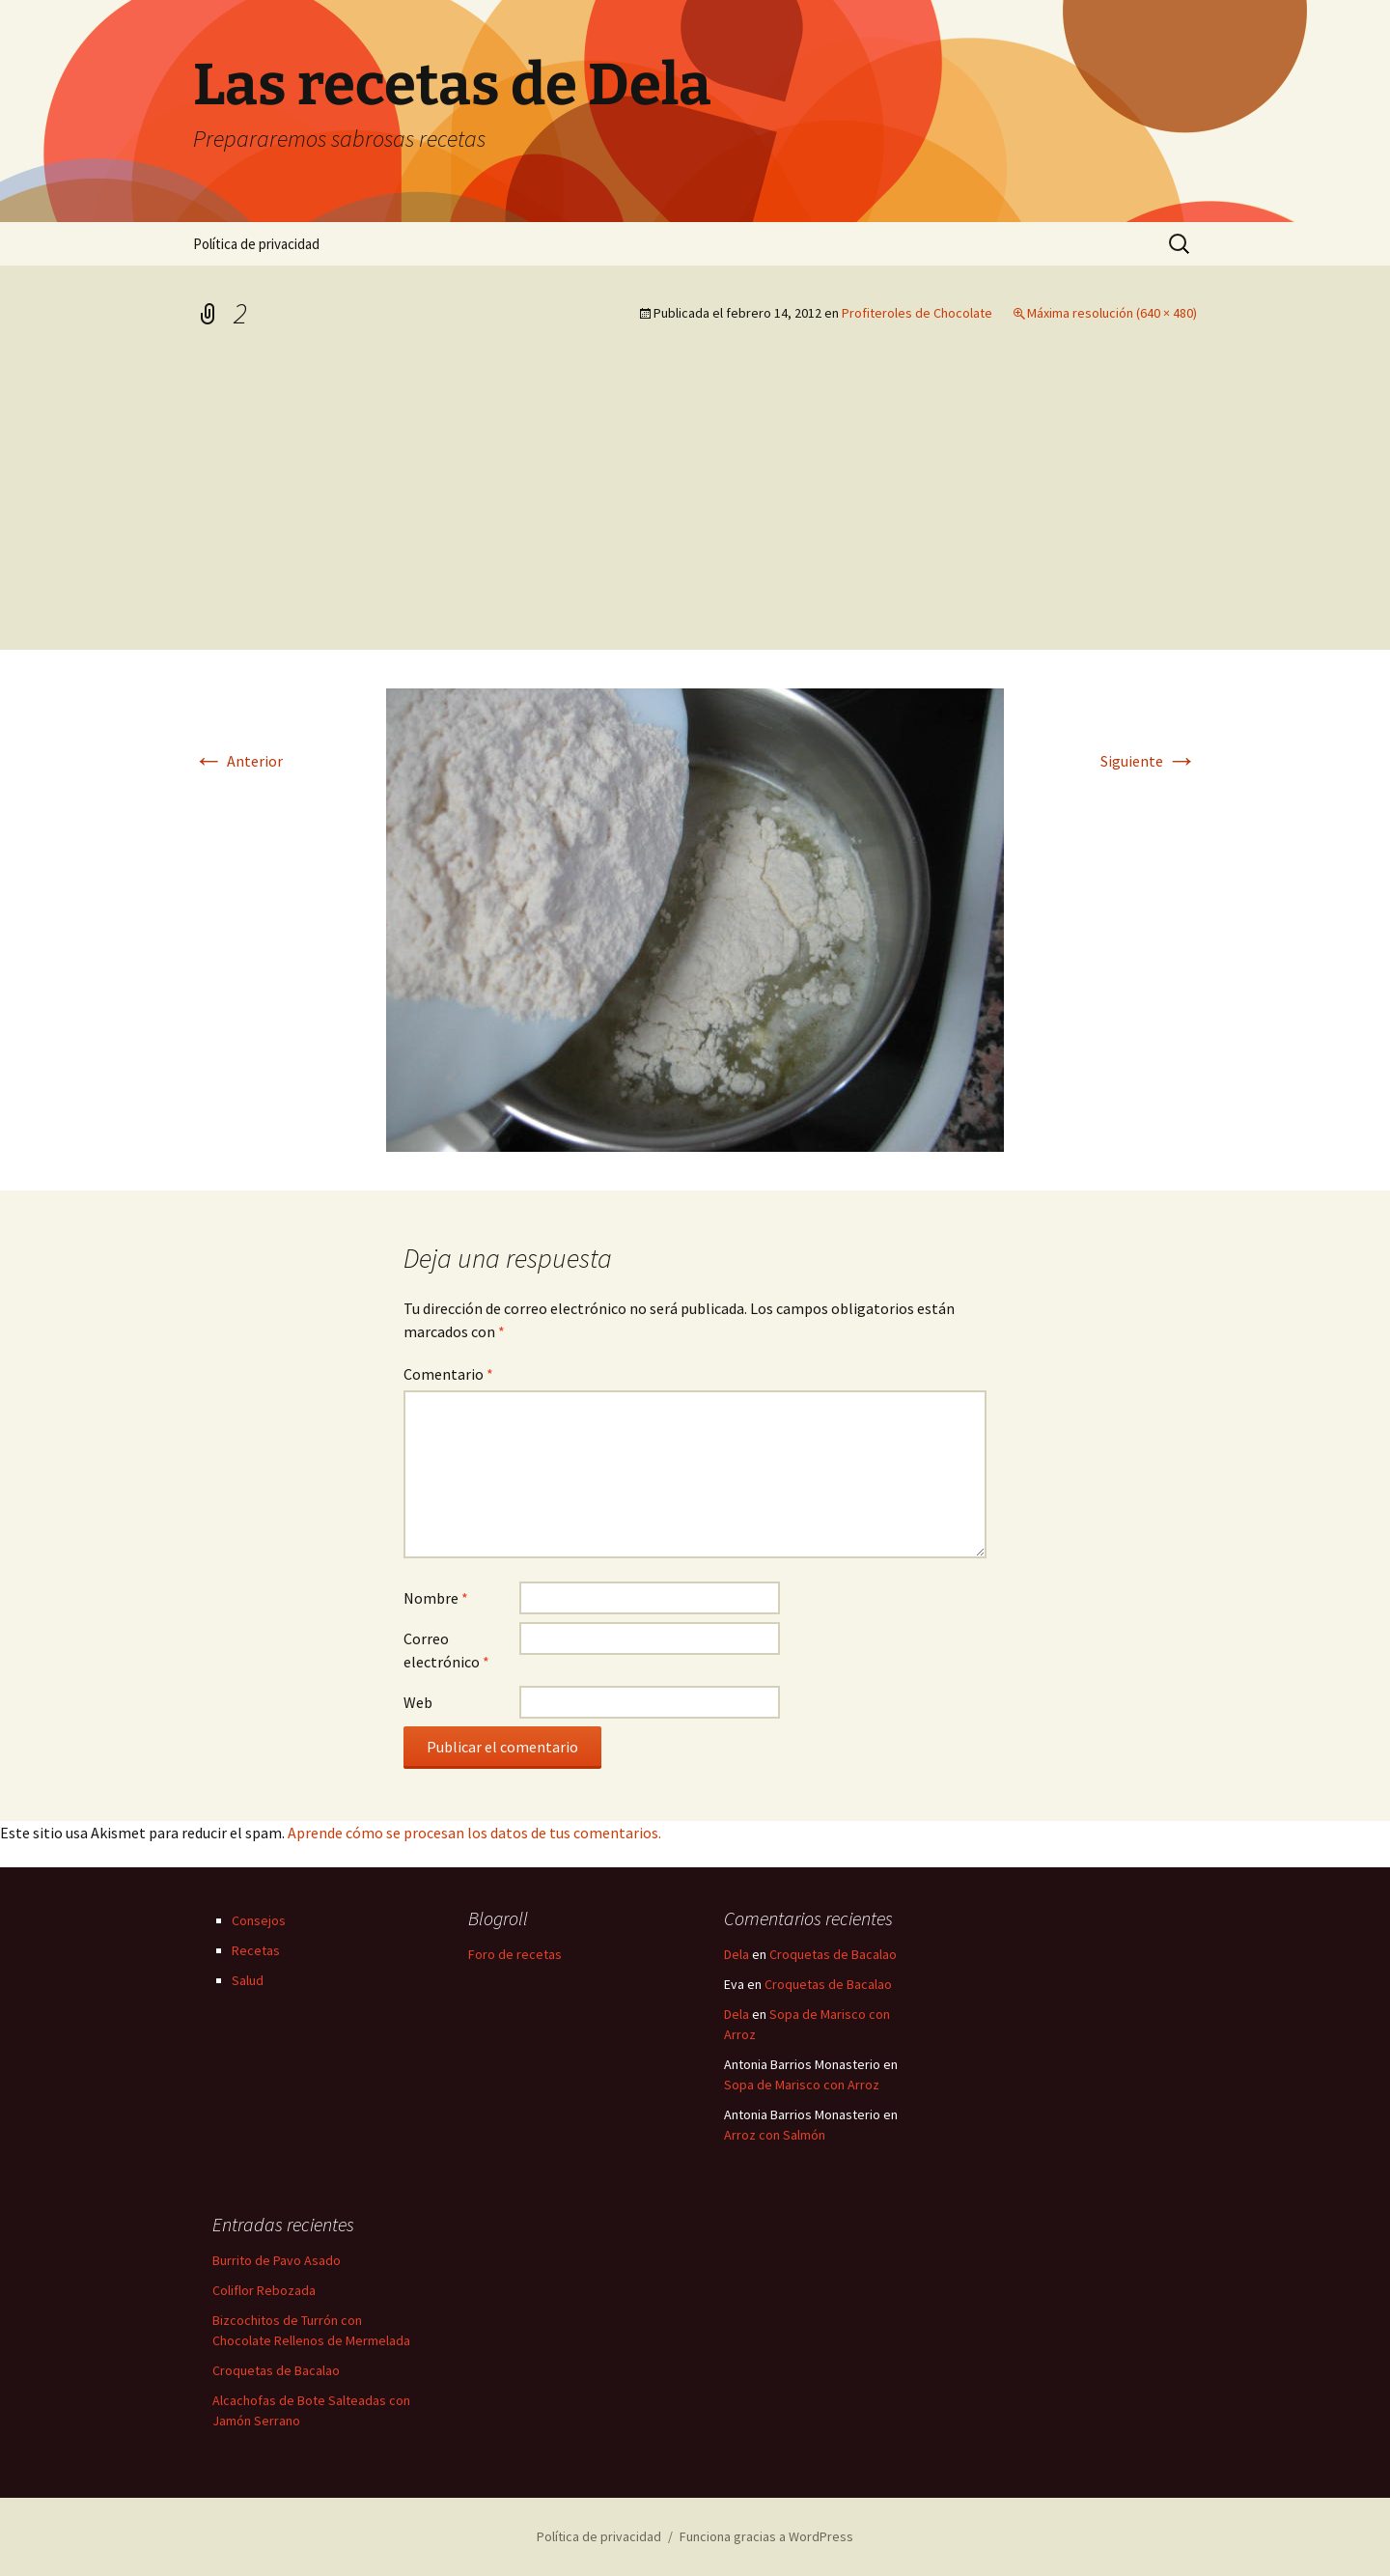 Image resolution: width=1390 pixels, height=2576 pixels. Describe the element at coordinates (515, 1954) in the screenshot. I see `Foro de recetas` at that location.